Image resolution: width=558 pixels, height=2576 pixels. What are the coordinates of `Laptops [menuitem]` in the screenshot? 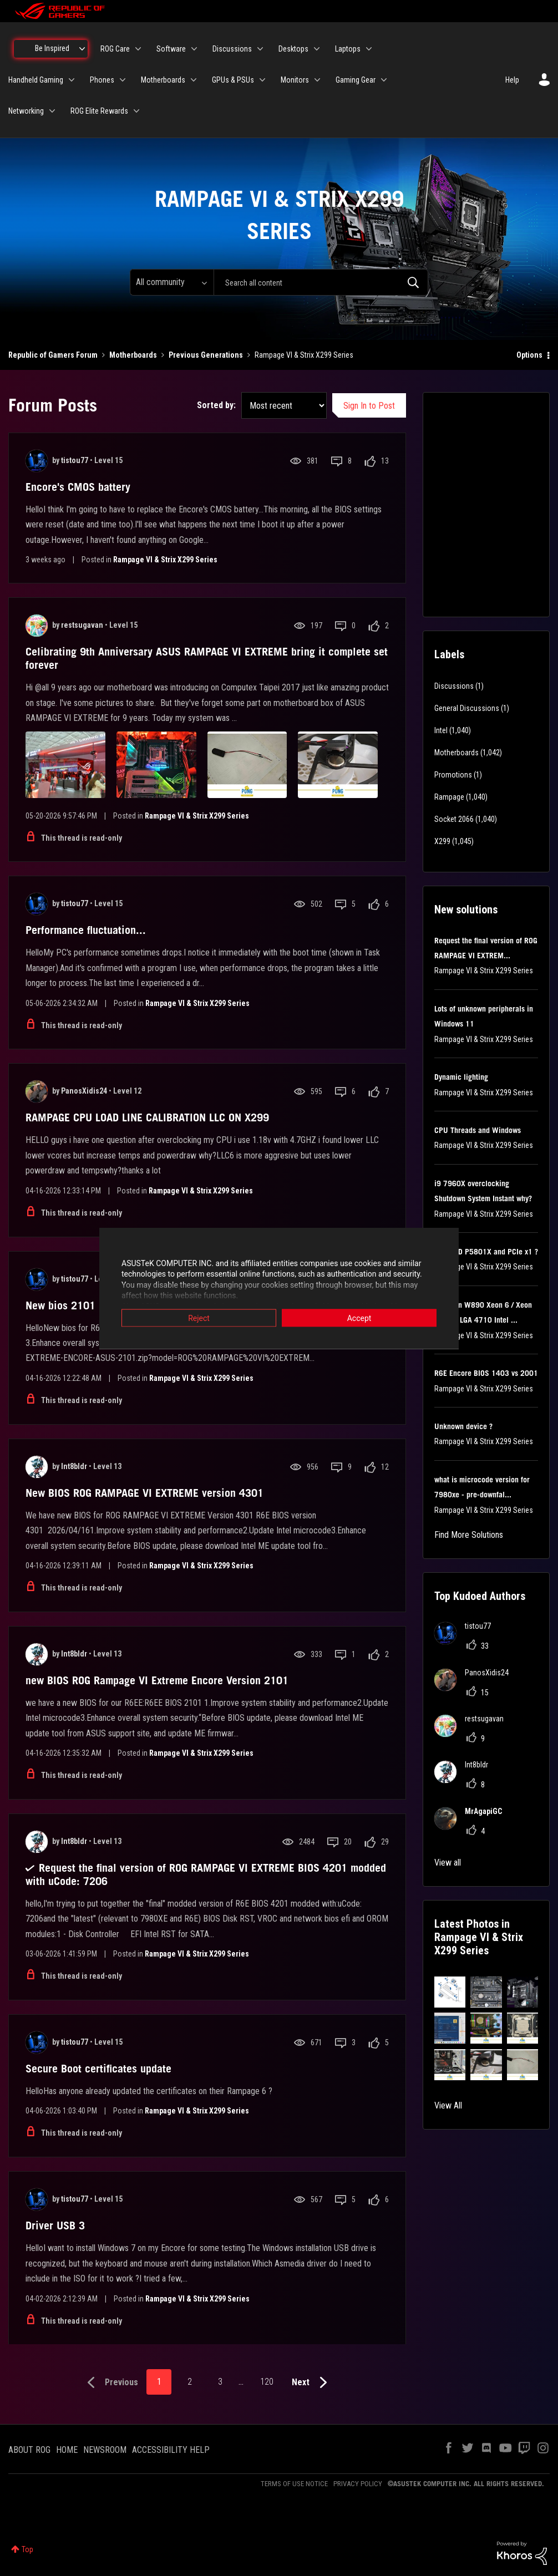 It's located at (348, 48).